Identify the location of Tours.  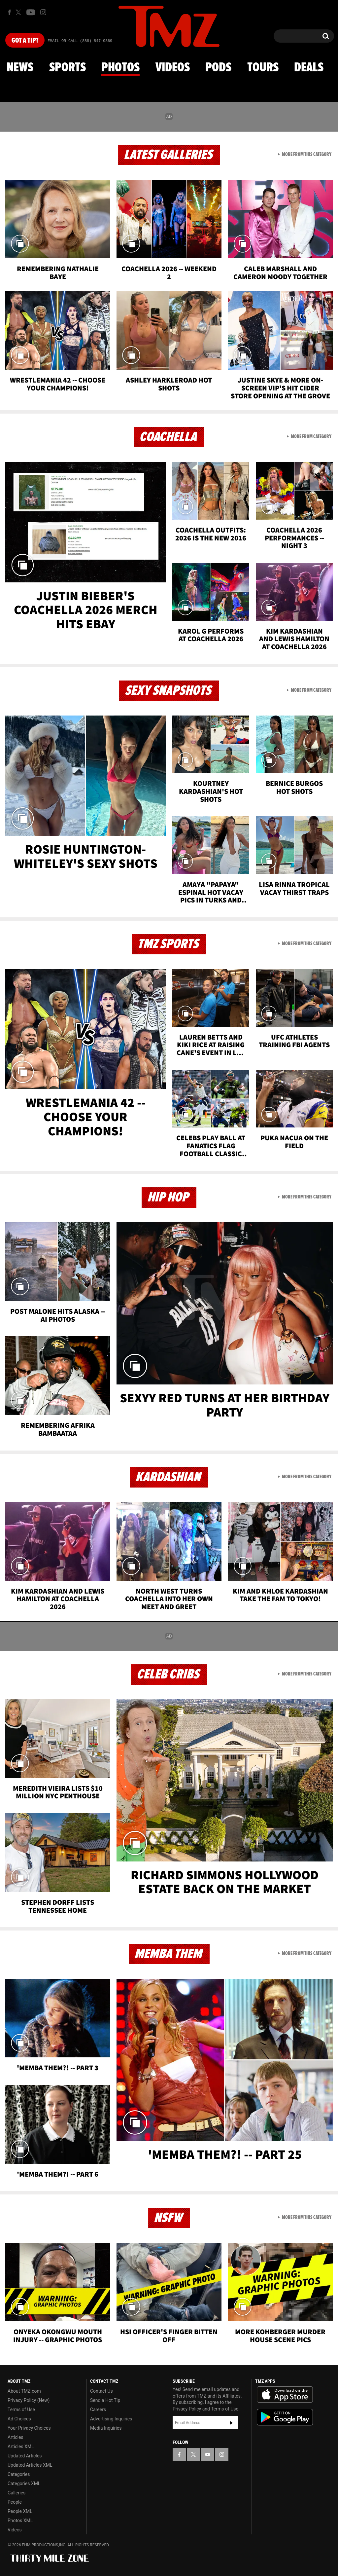
(263, 68).